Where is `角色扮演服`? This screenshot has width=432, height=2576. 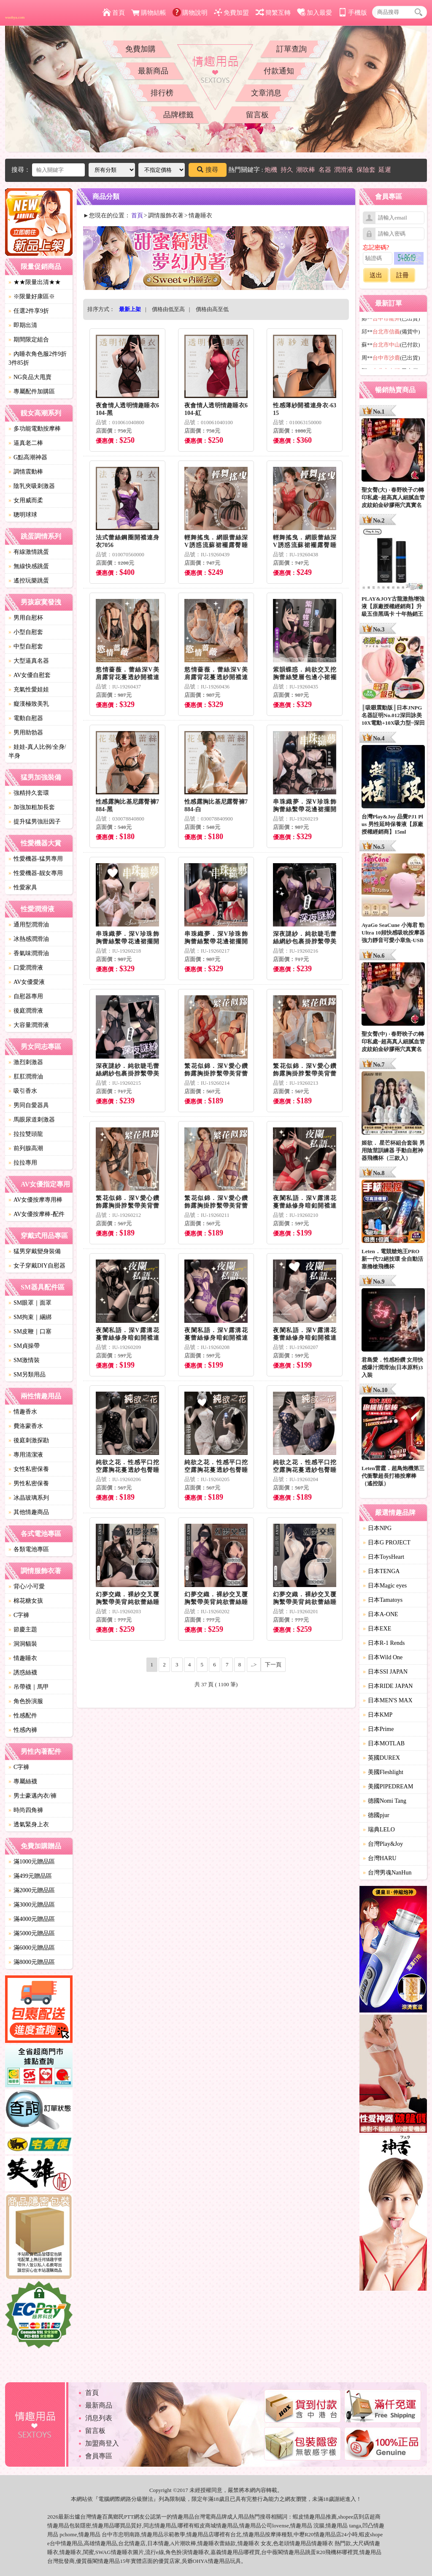
角色扮演服 is located at coordinates (25, 1701).